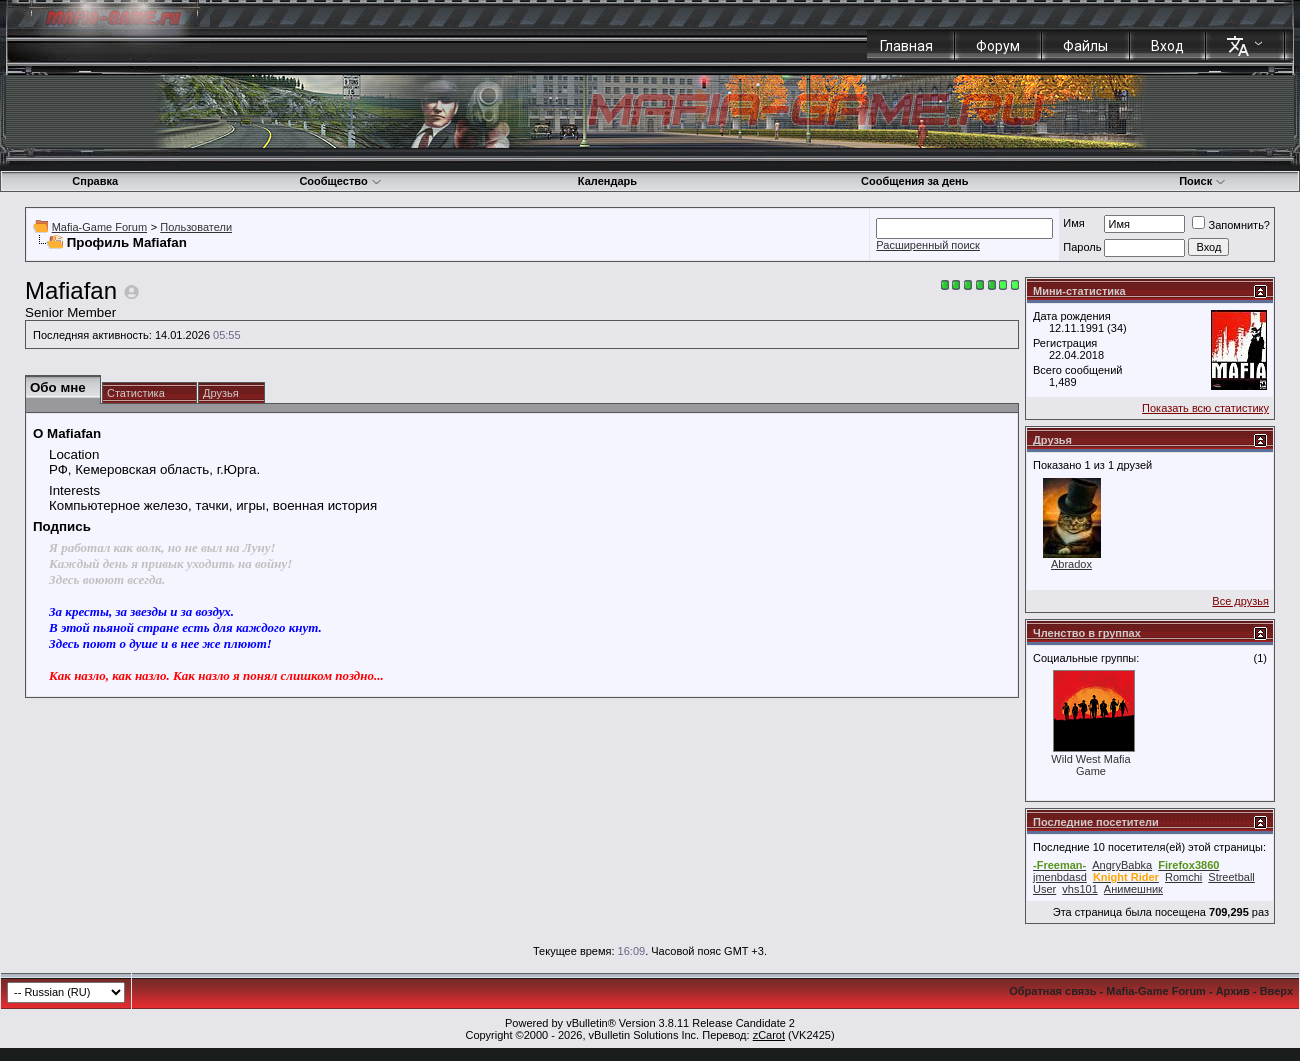 This screenshot has height=1061, width=1300. Describe the element at coordinates (998, 46) in the screenshot. I see `Форум` at that location.